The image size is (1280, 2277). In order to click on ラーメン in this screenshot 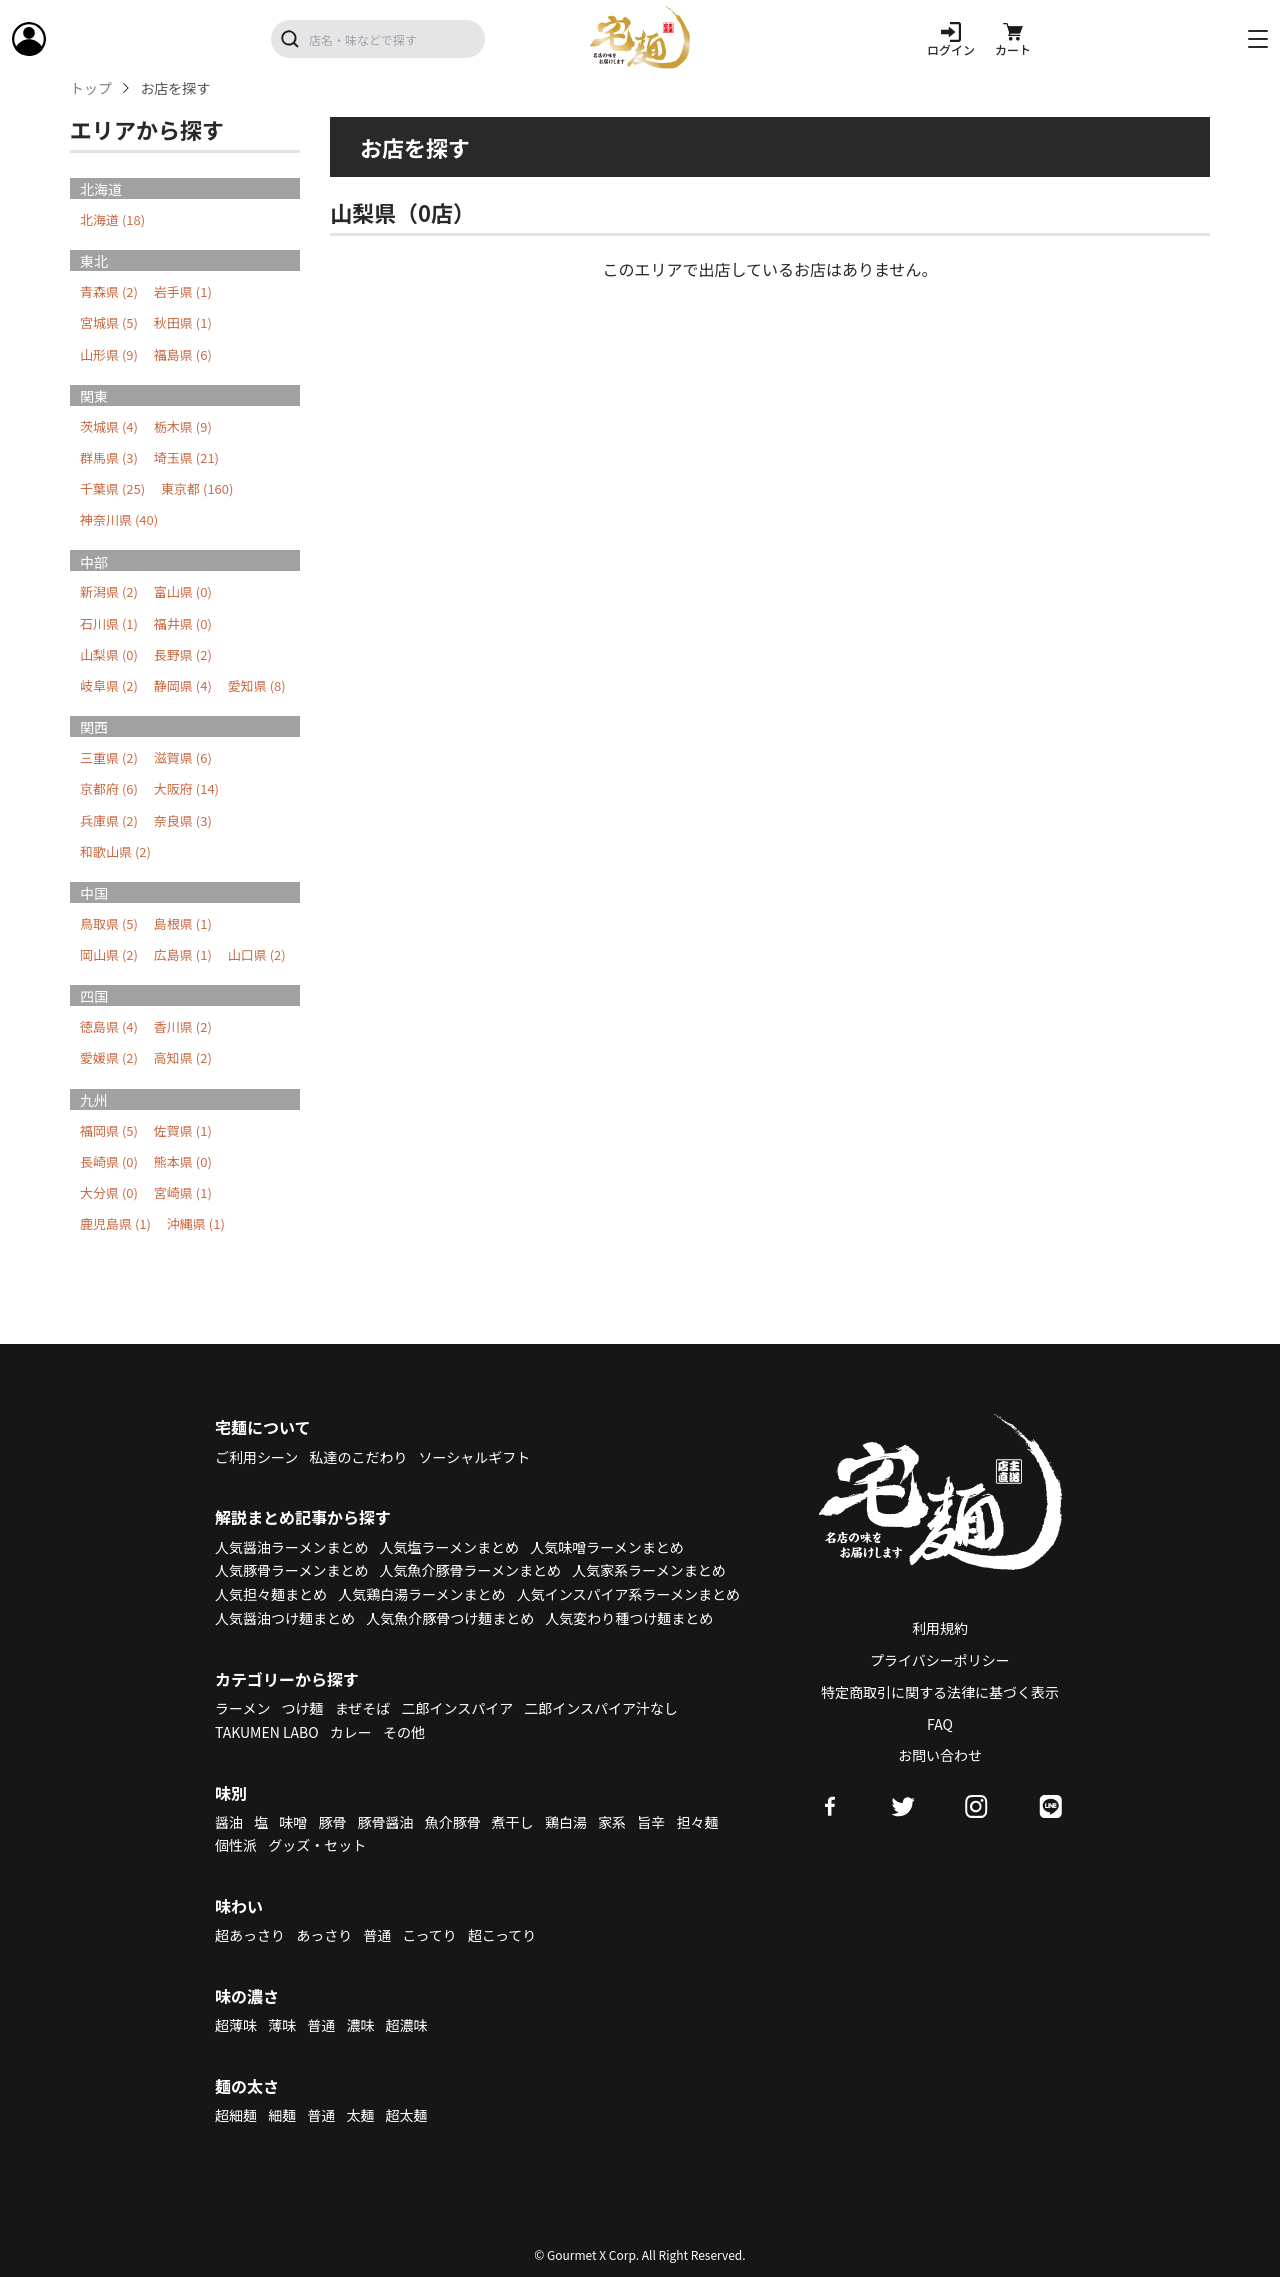, I will do `click(242, 1708)`.